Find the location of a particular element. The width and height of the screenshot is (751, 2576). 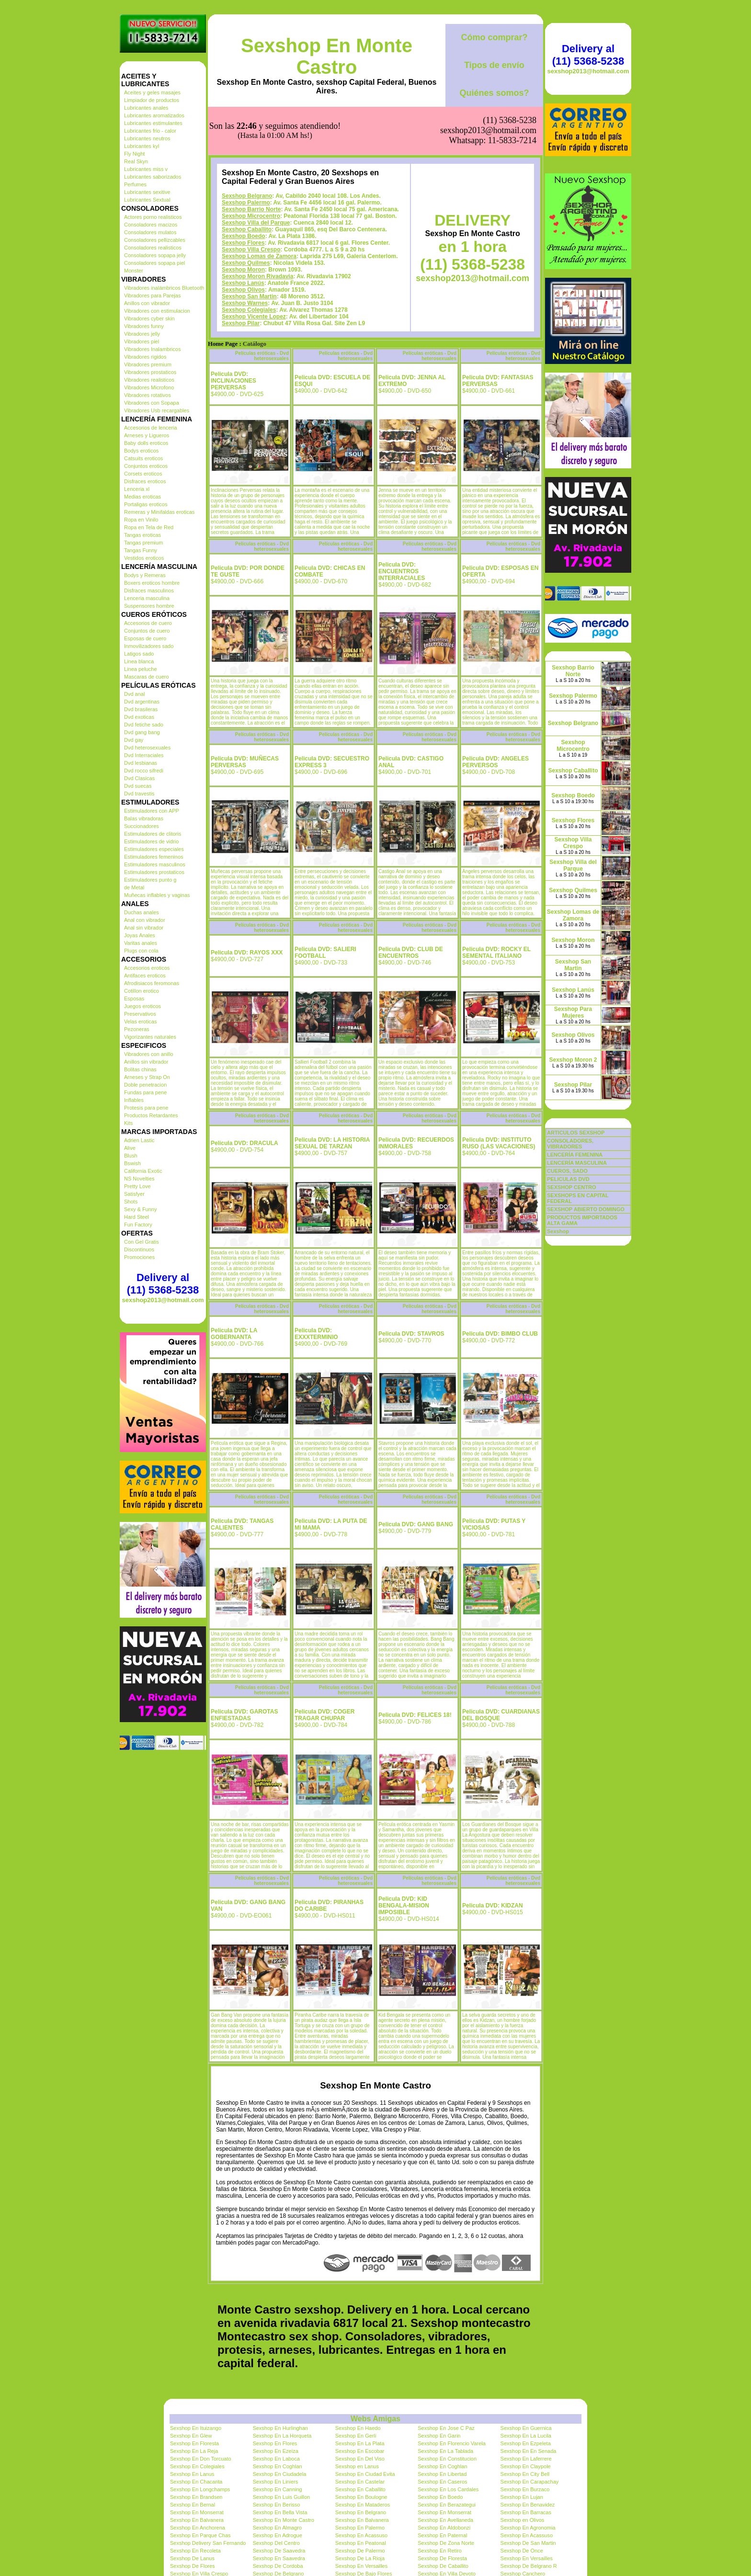

Sexshop Lanús is located at coordinates (243, 283).